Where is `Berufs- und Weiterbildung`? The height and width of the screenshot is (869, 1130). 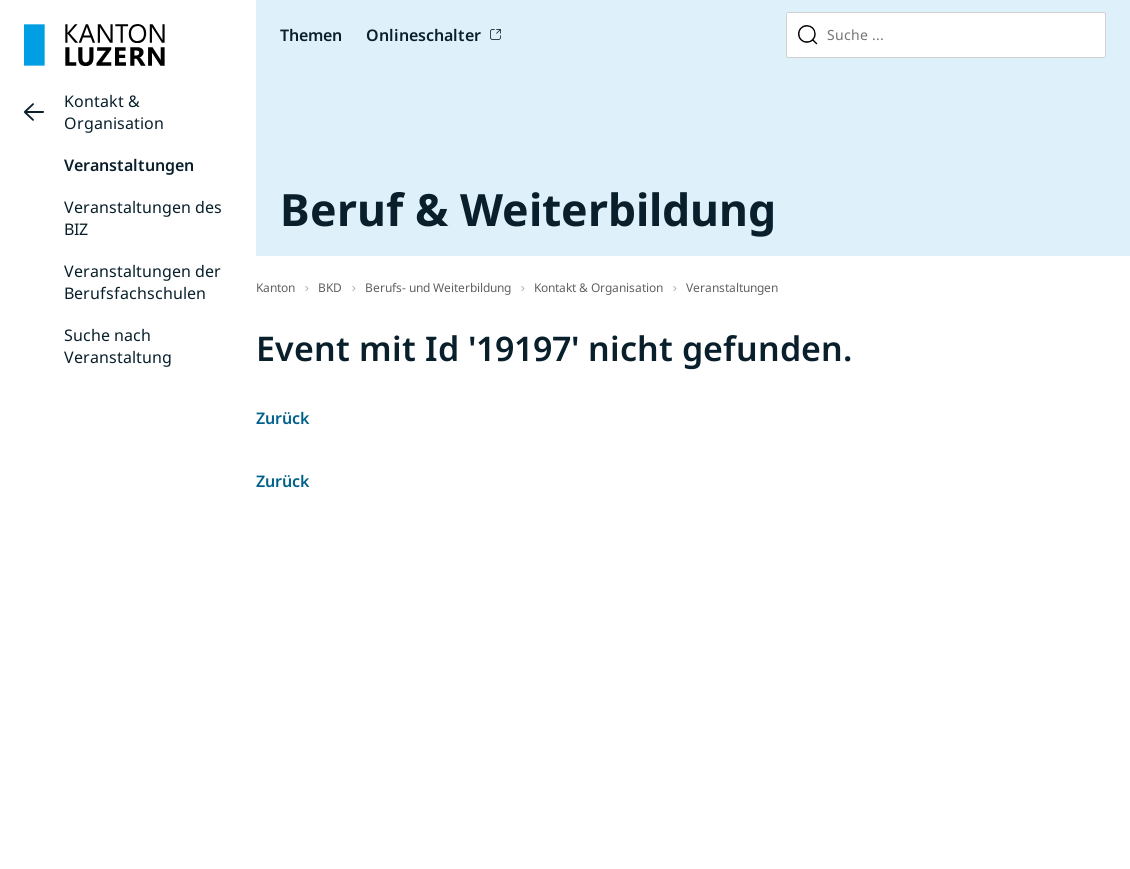
Berufs- und Weiterbildung is located at coordinates (438, 287).